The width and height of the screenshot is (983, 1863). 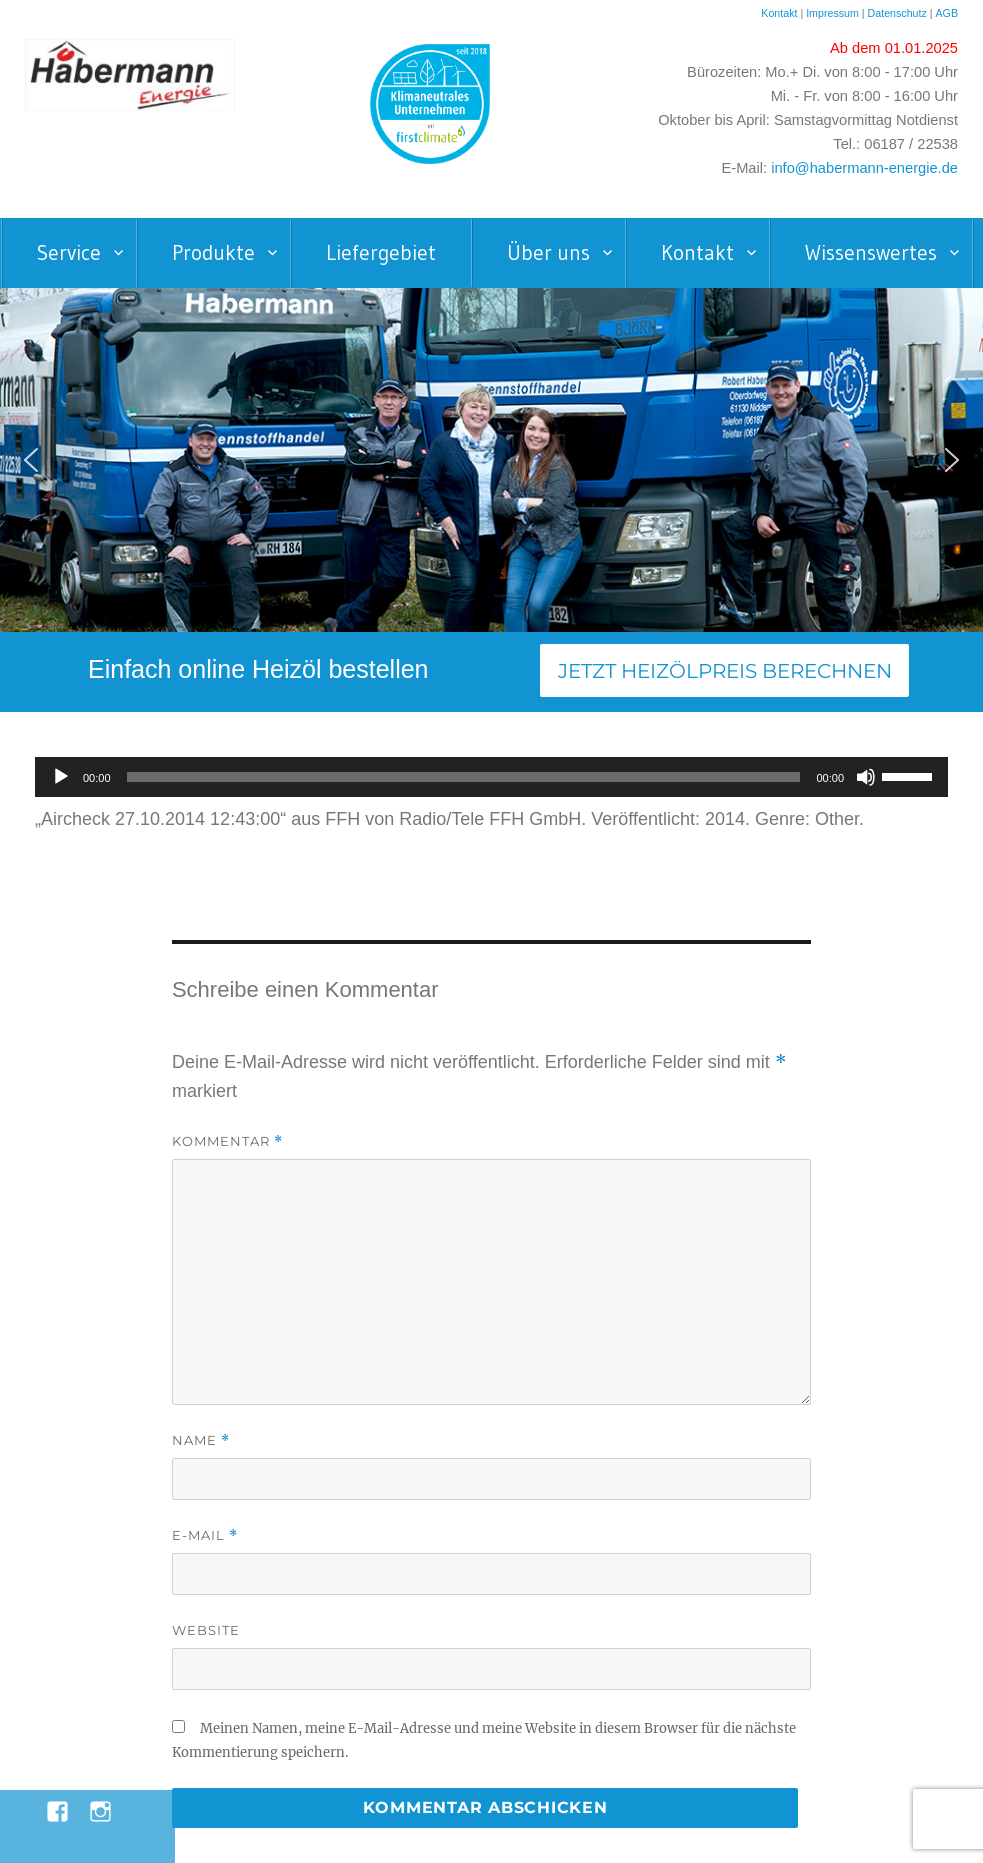 What do you see at coordinates (779, 13) in the screenshot?
I see `Kontakt` at bounding box center [779, 13].